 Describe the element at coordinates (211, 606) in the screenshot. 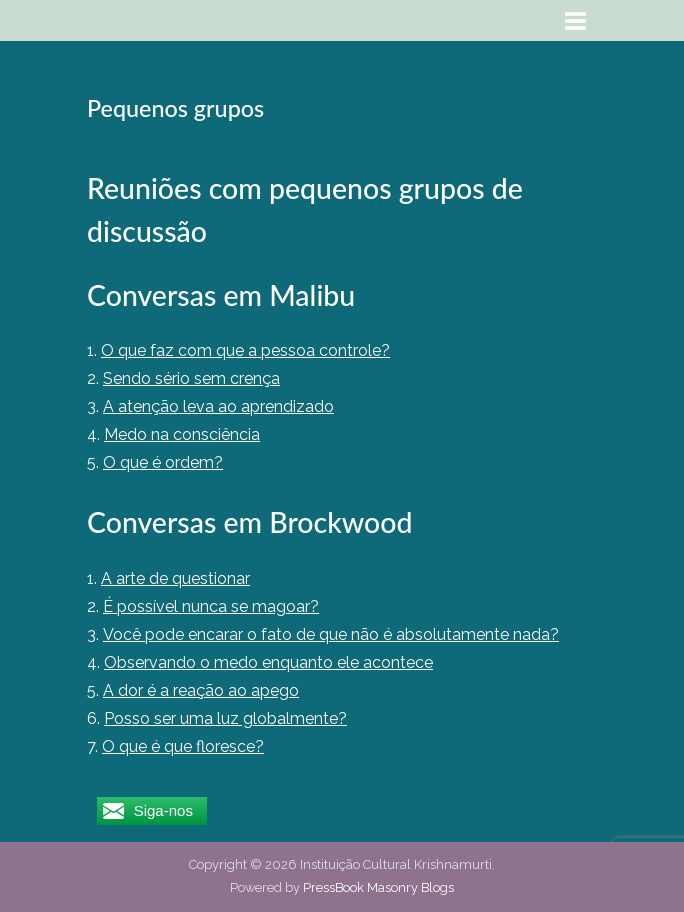

I see `É possível nunca se magoar?` at that location.